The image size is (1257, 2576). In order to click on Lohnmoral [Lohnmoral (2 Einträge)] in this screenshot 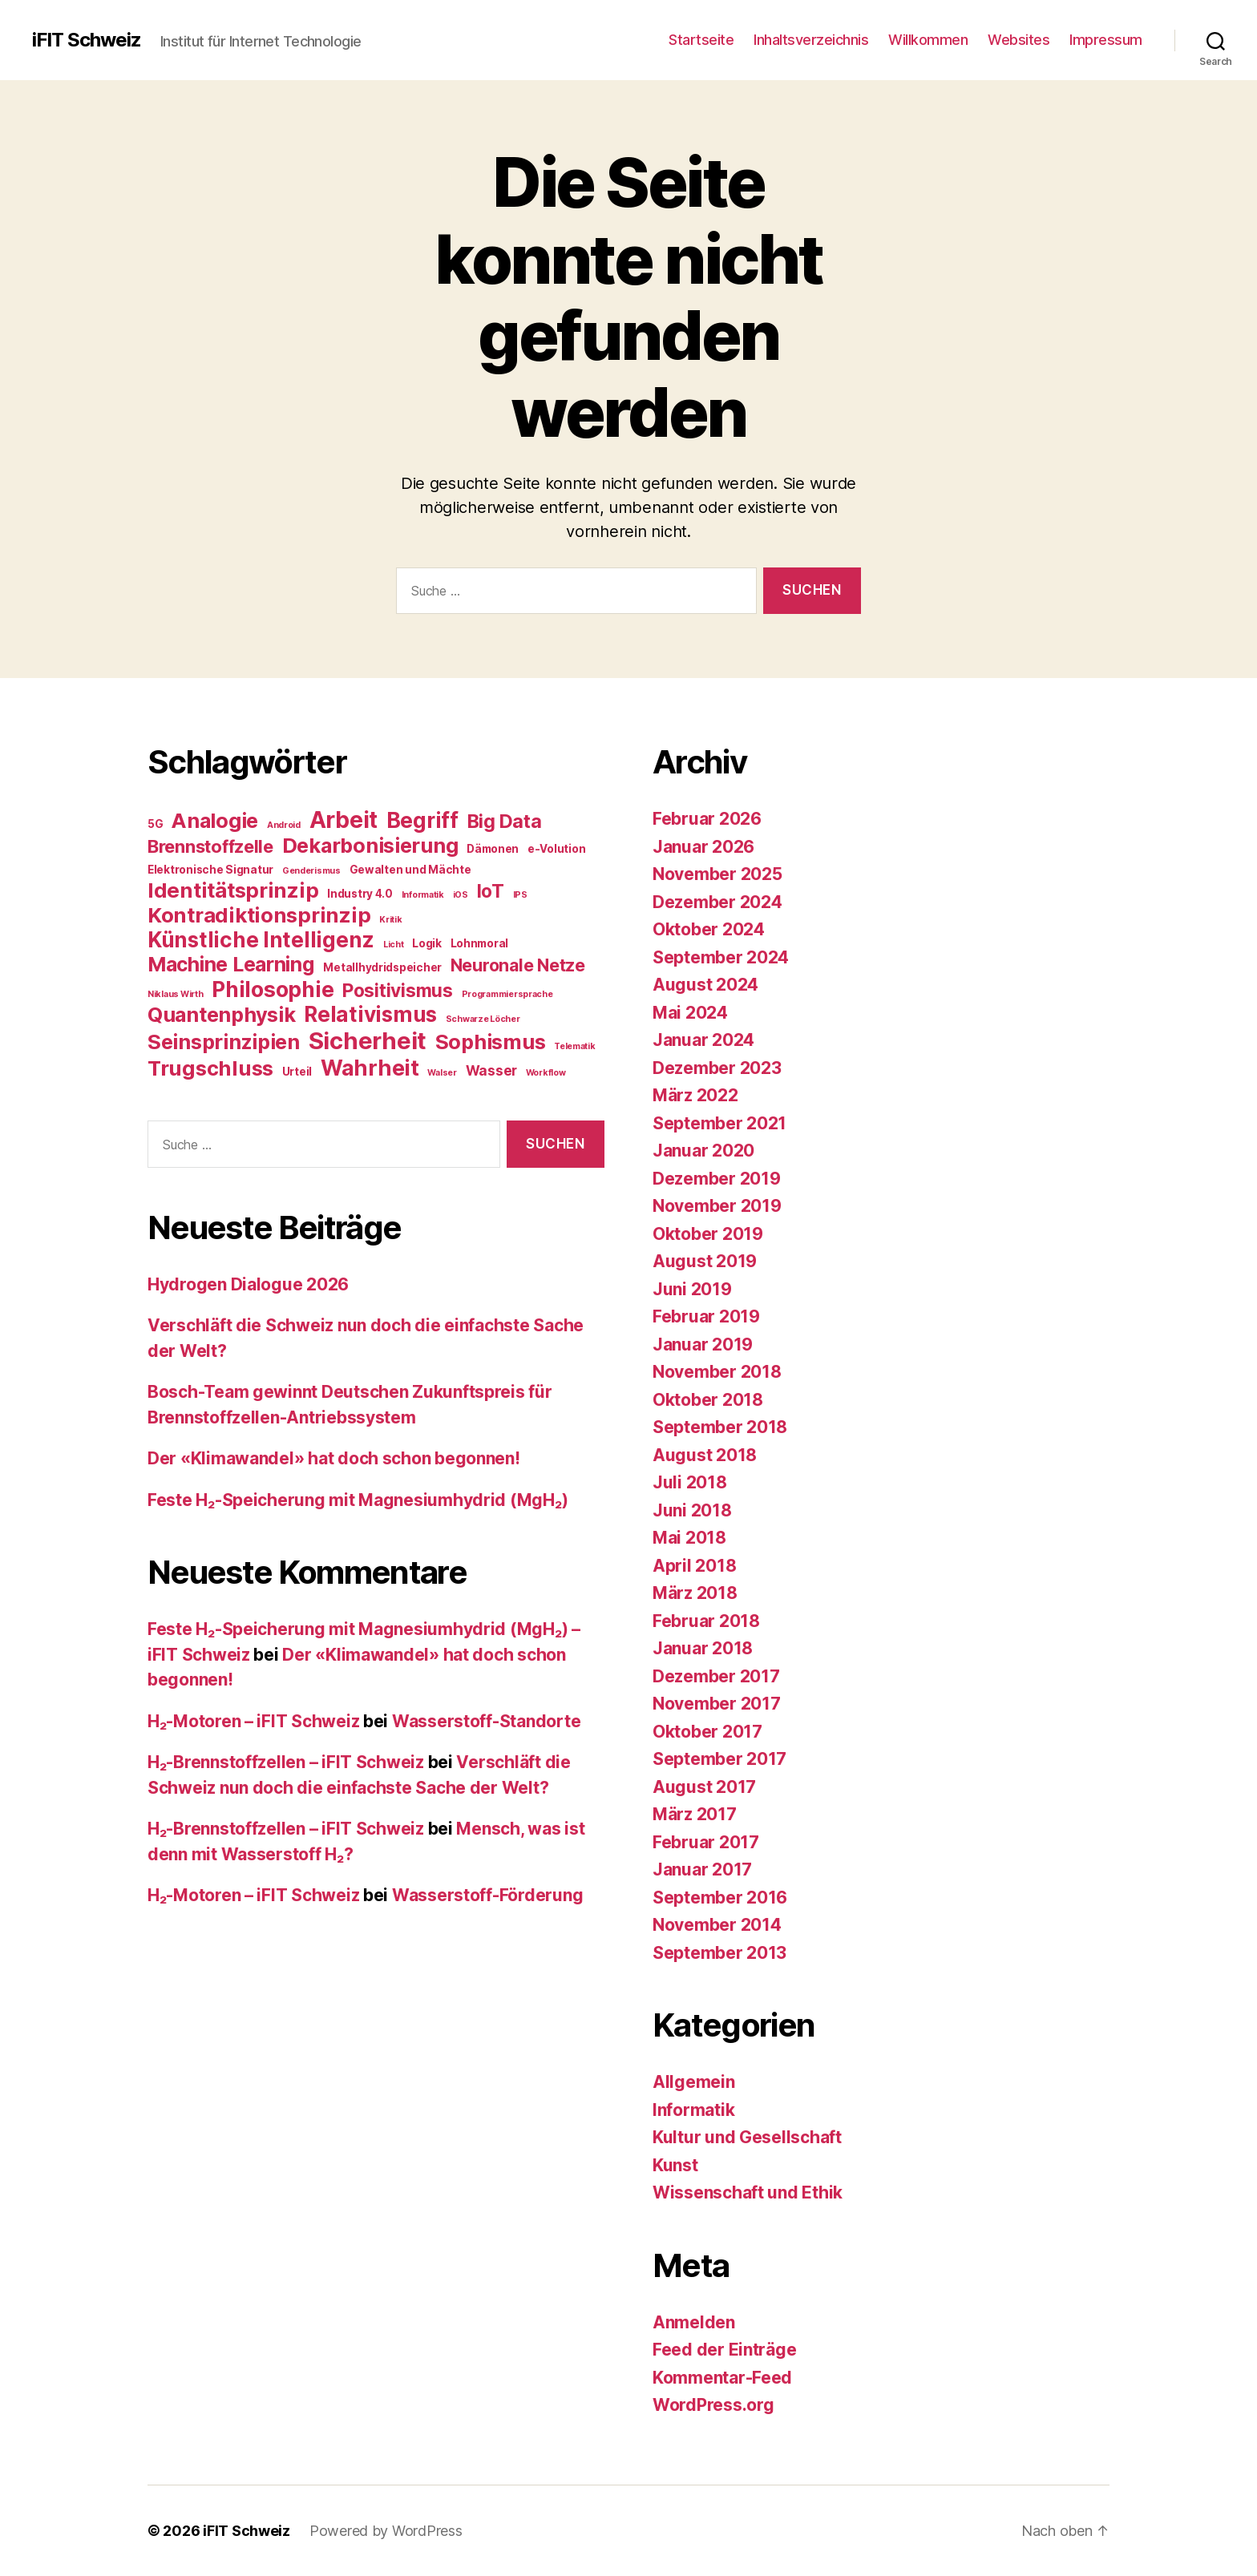, I will do `click(480, 943)`.